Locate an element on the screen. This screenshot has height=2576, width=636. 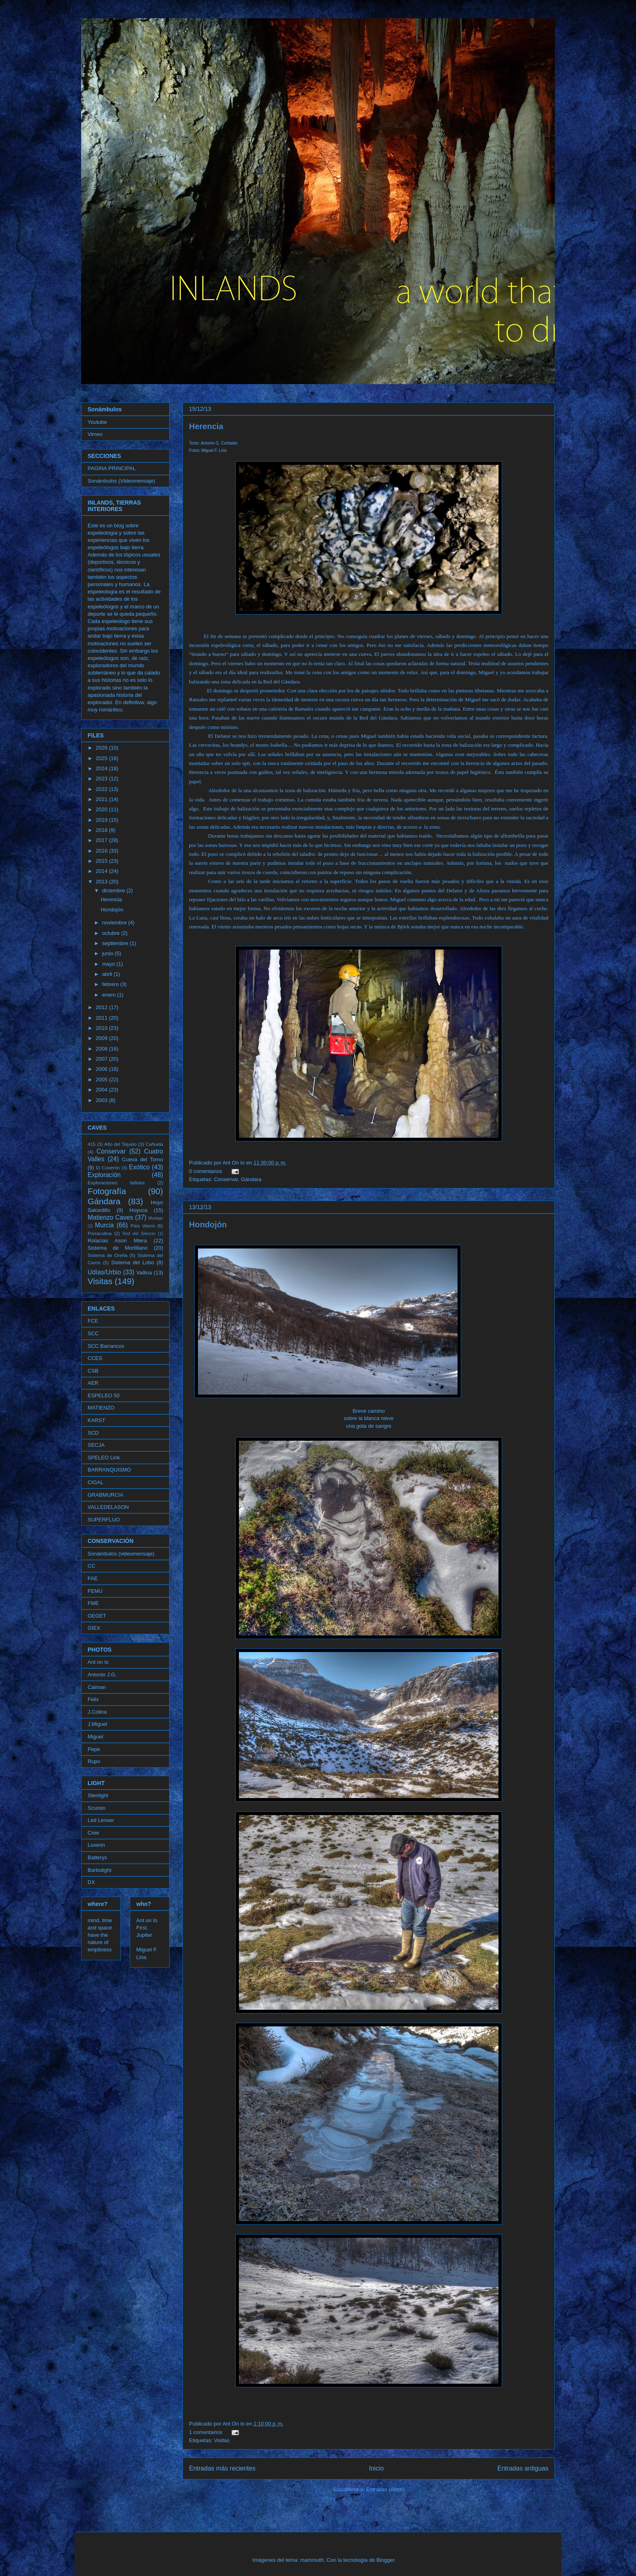
Entradas antiguas is located at coordinates (522, 2468).